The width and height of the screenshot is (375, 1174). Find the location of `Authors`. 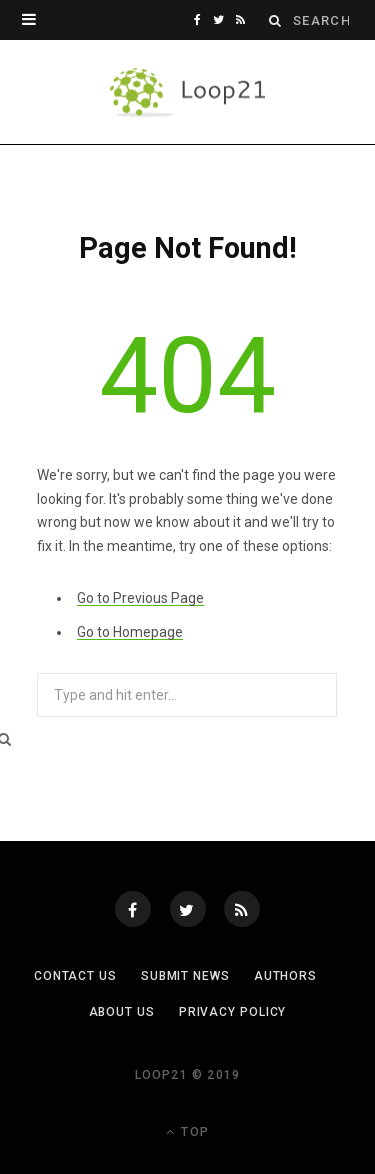

Authors is located at coordinates (285, 976).